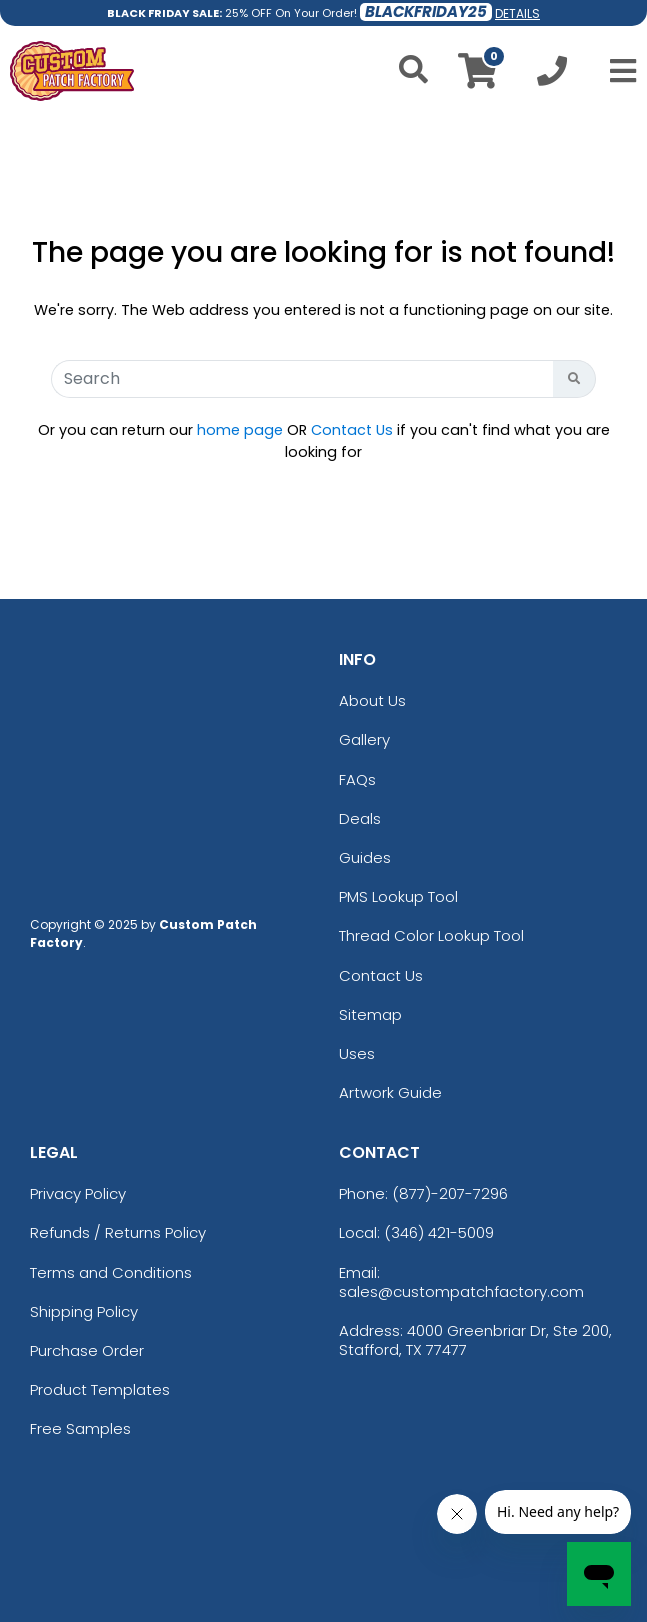 The width and height of the screenshot is (647, 1622). I want to click on Deals, so click(360, 818).